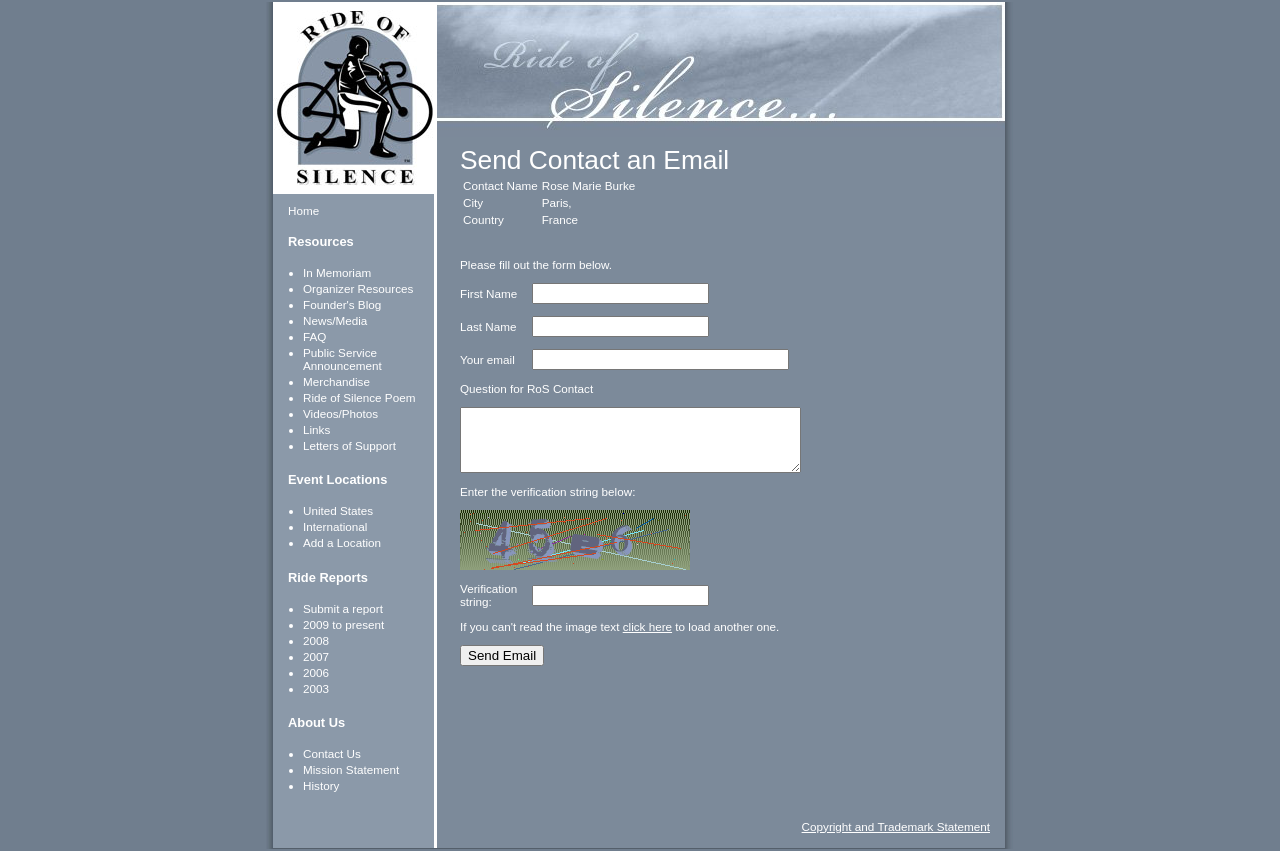  I want to click on Home, so click(303, 210).